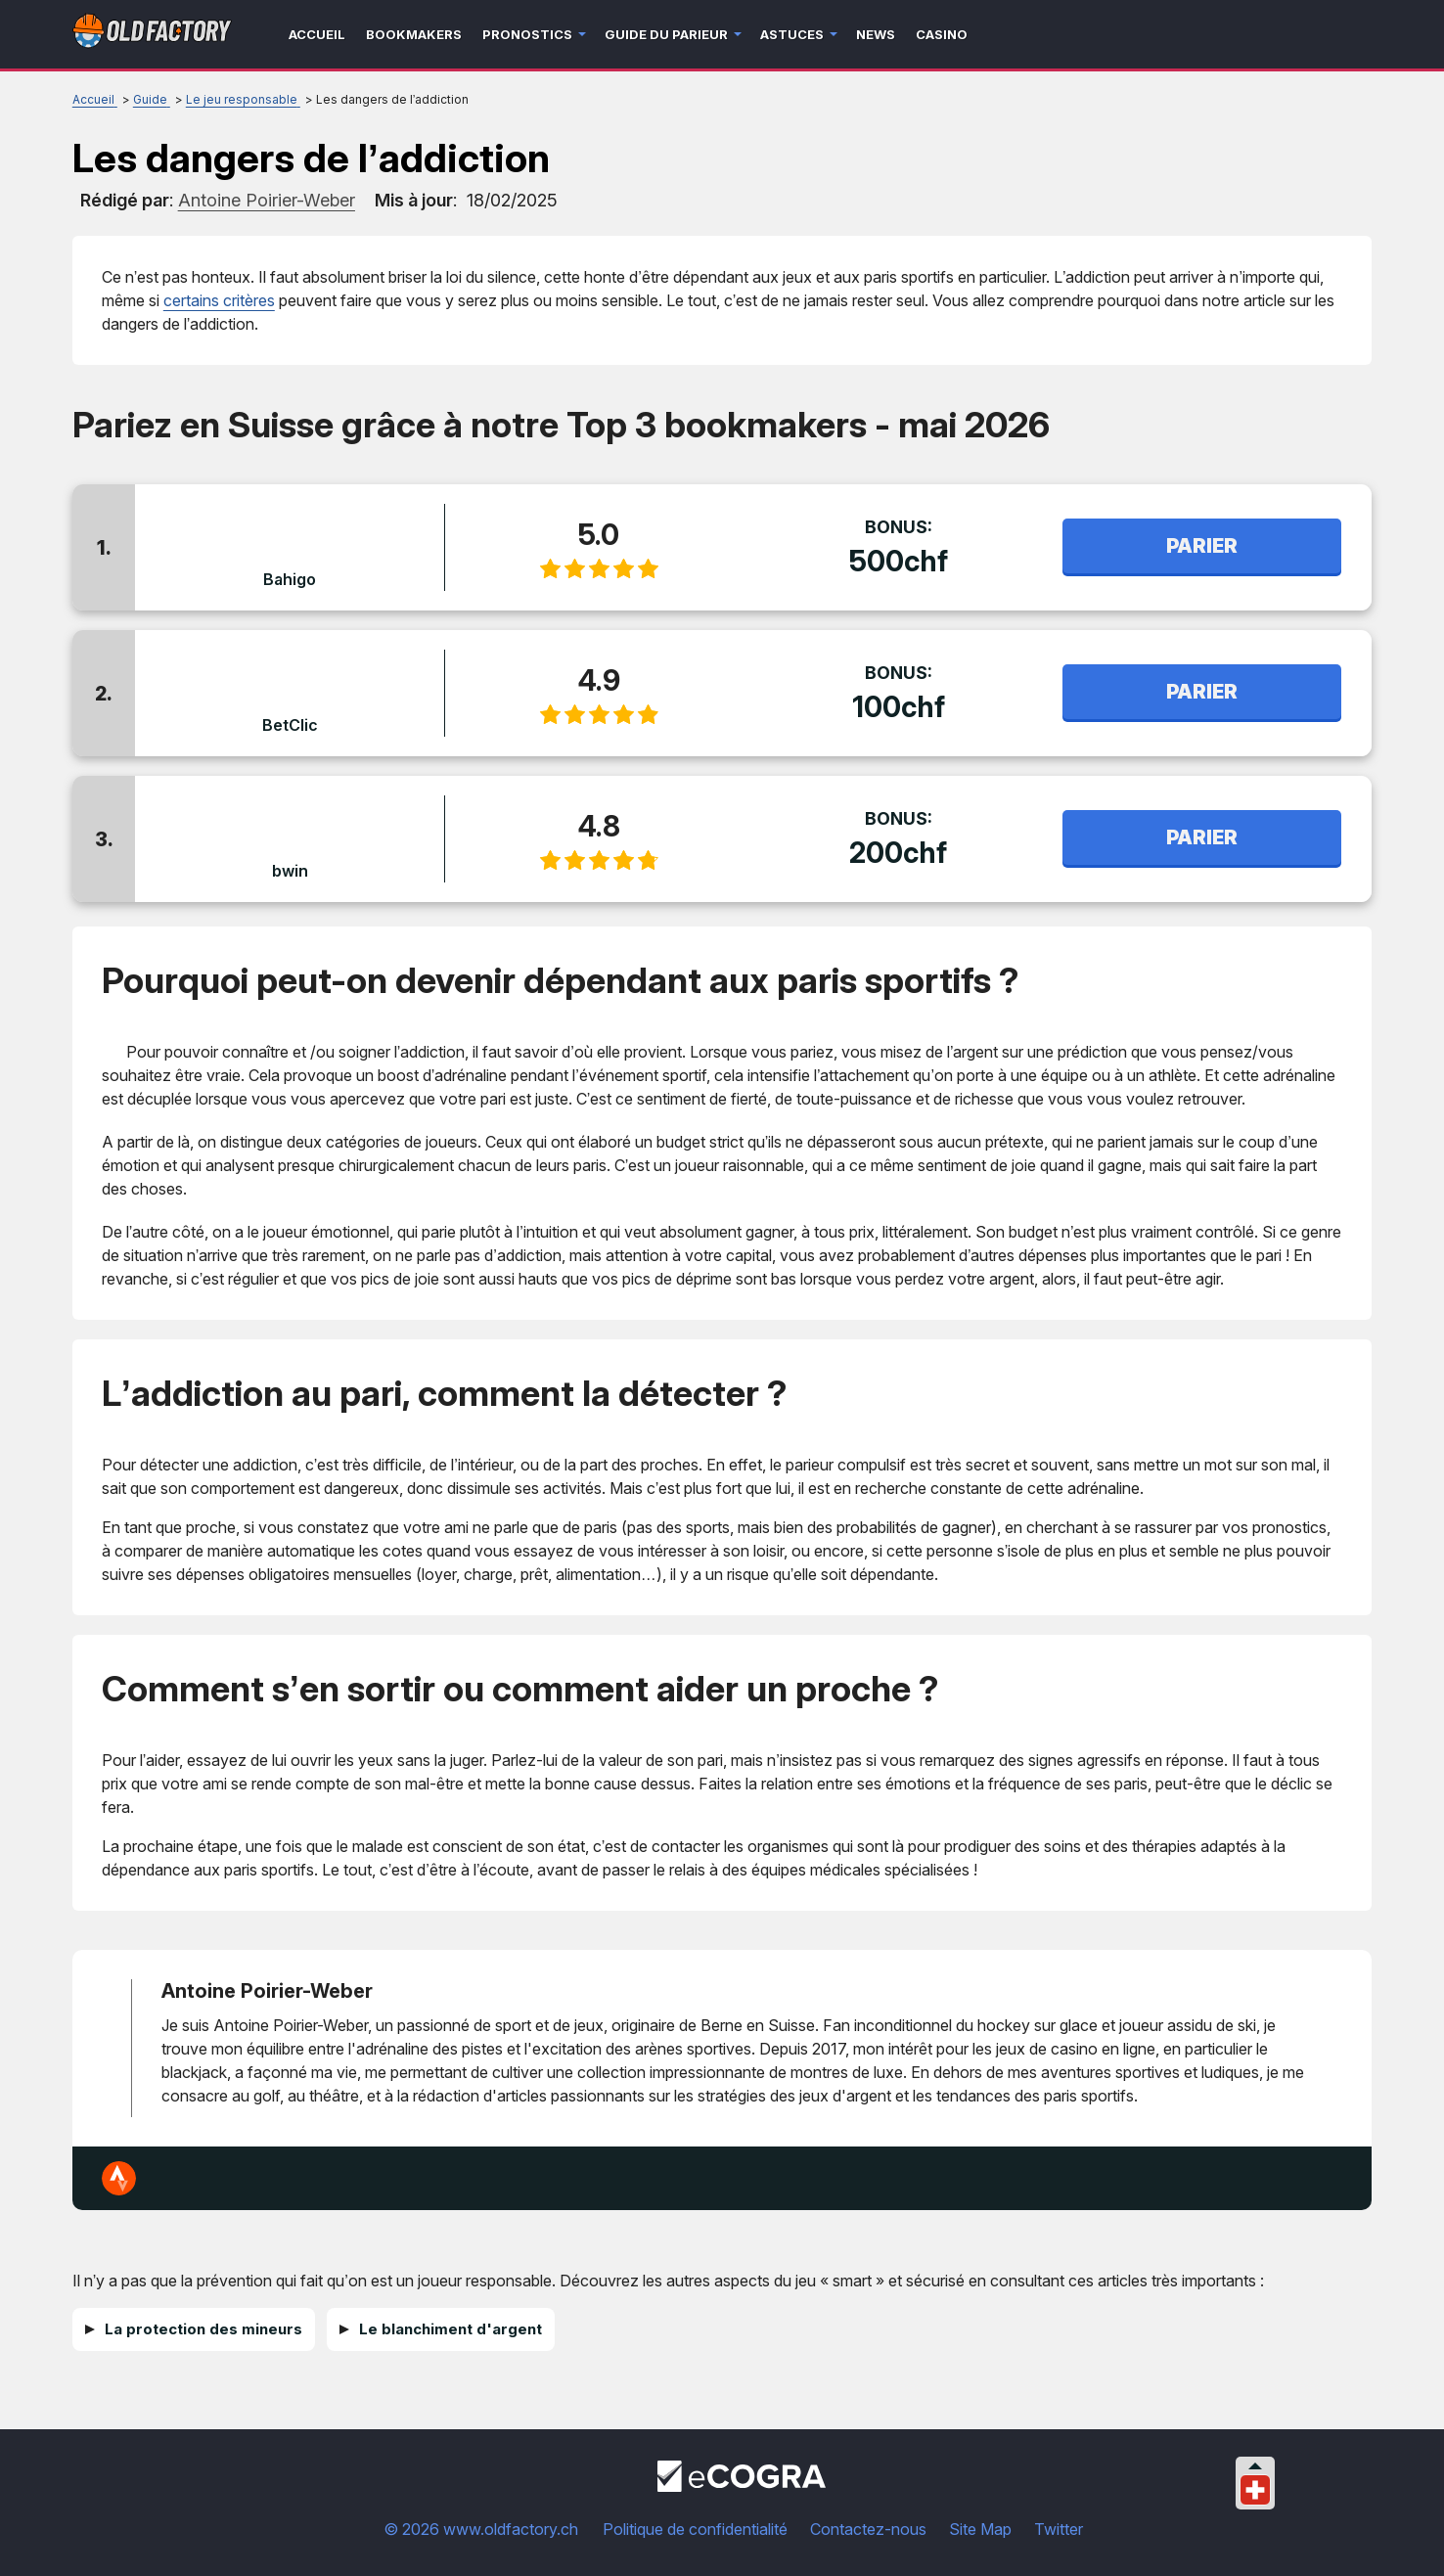 This screenshot has width=1444, height=2576. I want to click on Site Map, so click(980, 2529).